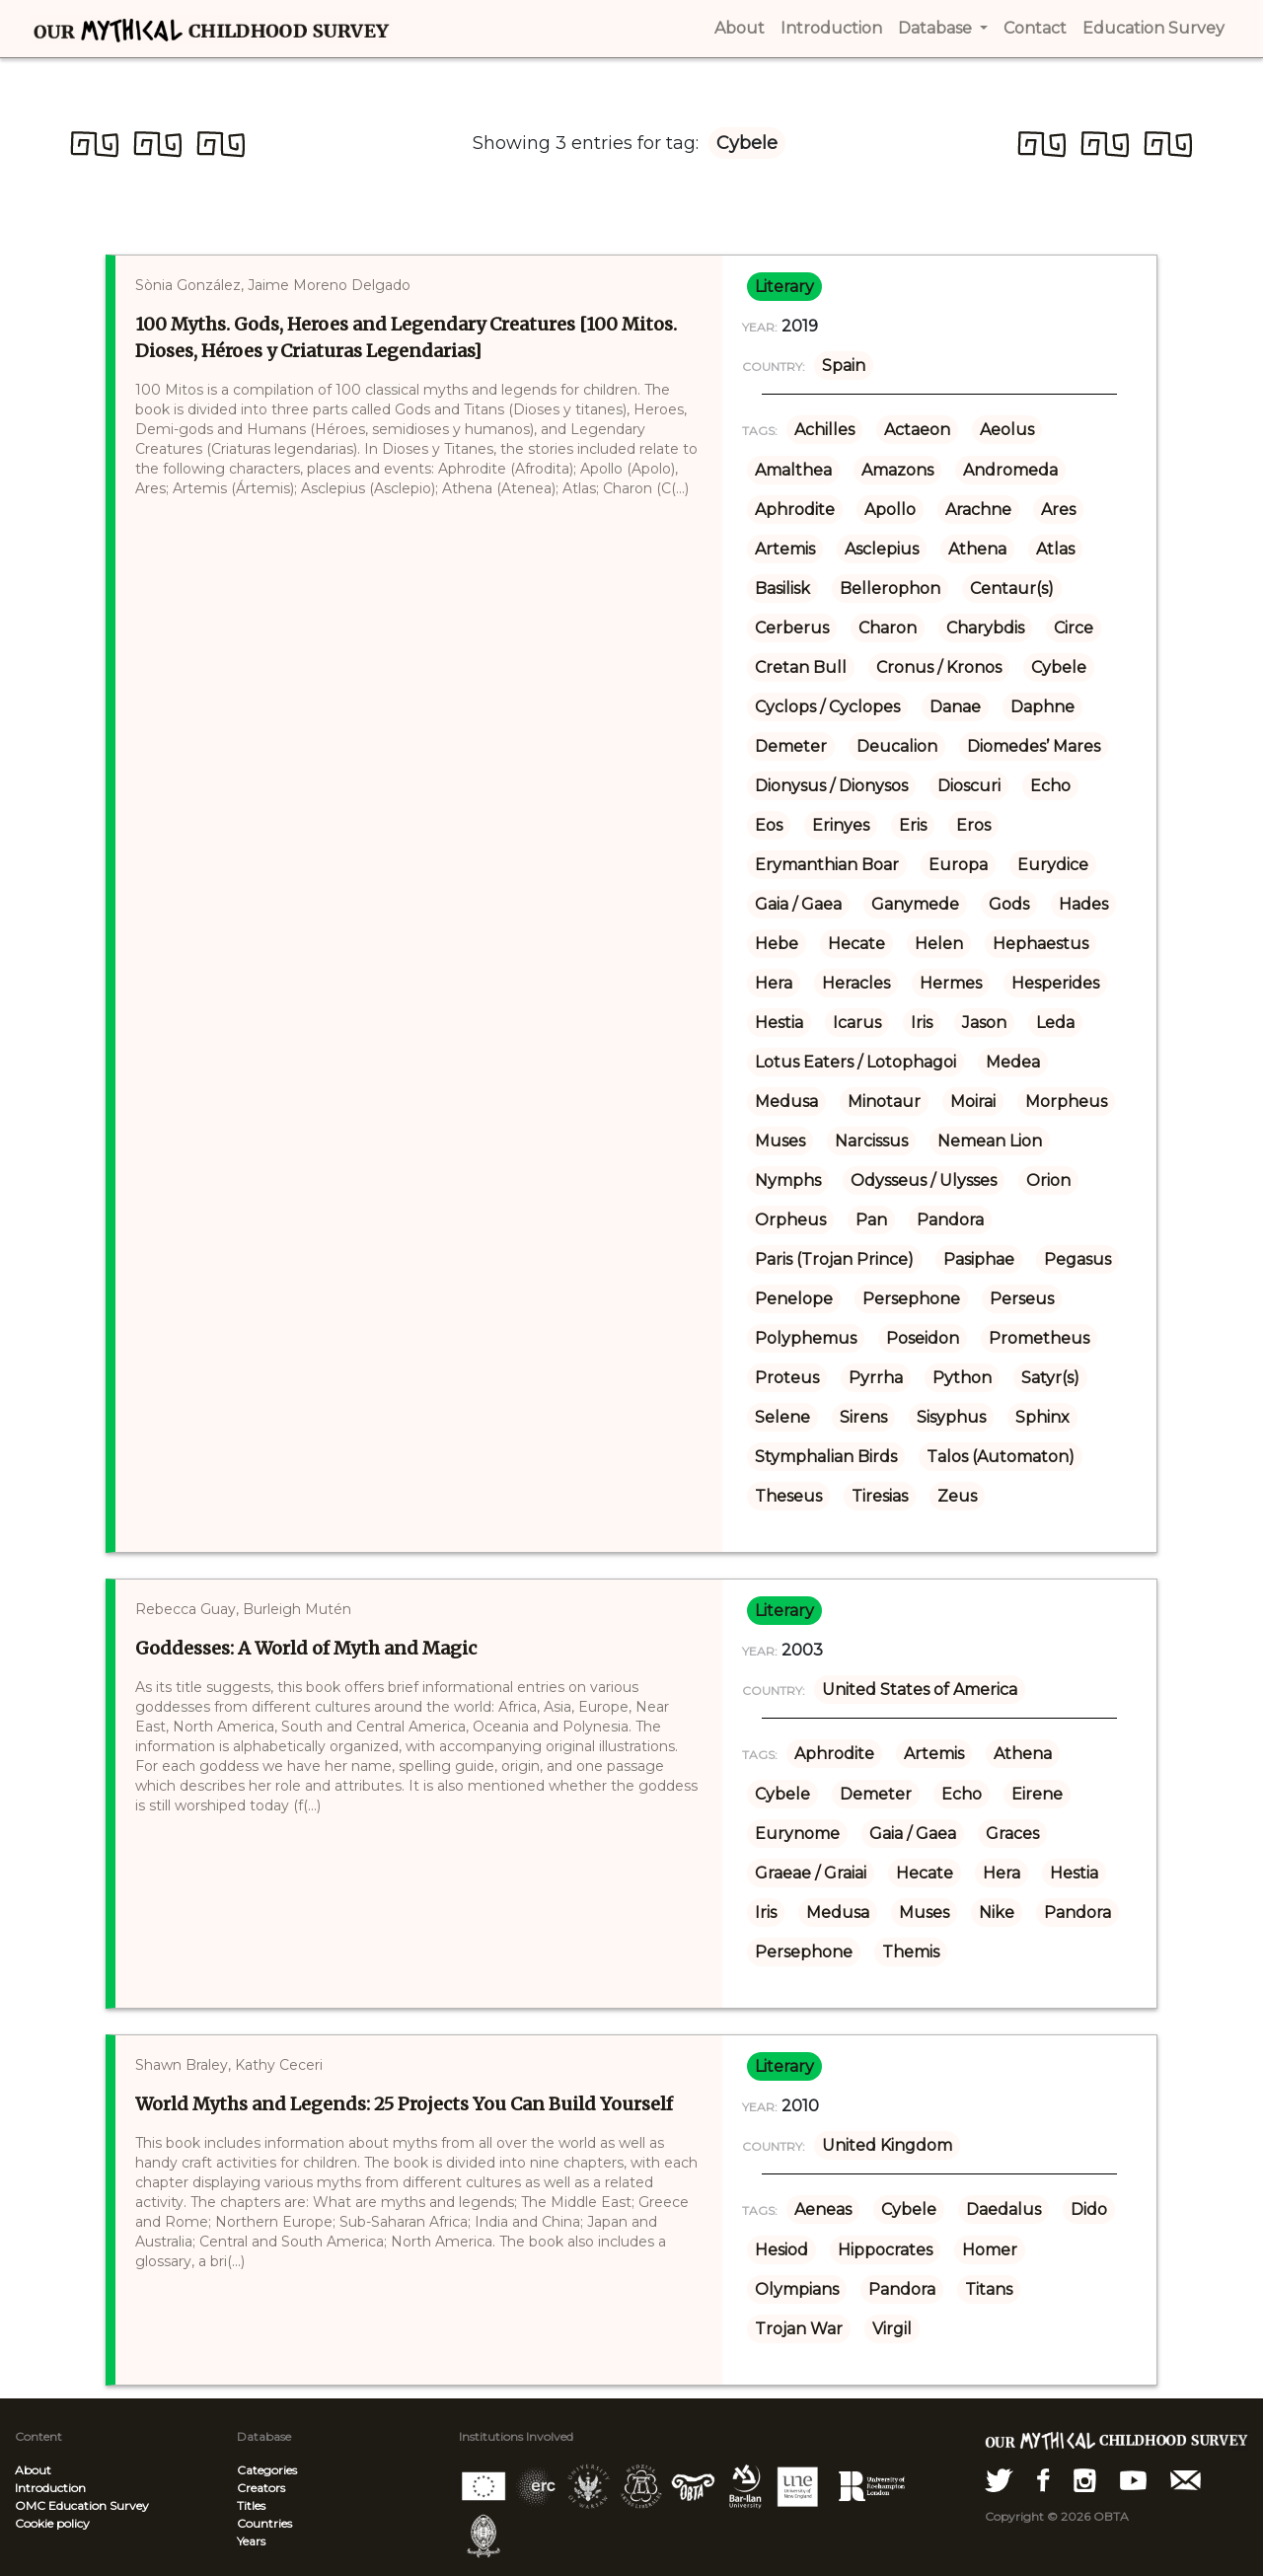 The width and height of the screenshot is (1263, 2576). What do you see at coordinates (955, 707) in the screenshot?
I see `Danae` at bounding box center [955, 707].